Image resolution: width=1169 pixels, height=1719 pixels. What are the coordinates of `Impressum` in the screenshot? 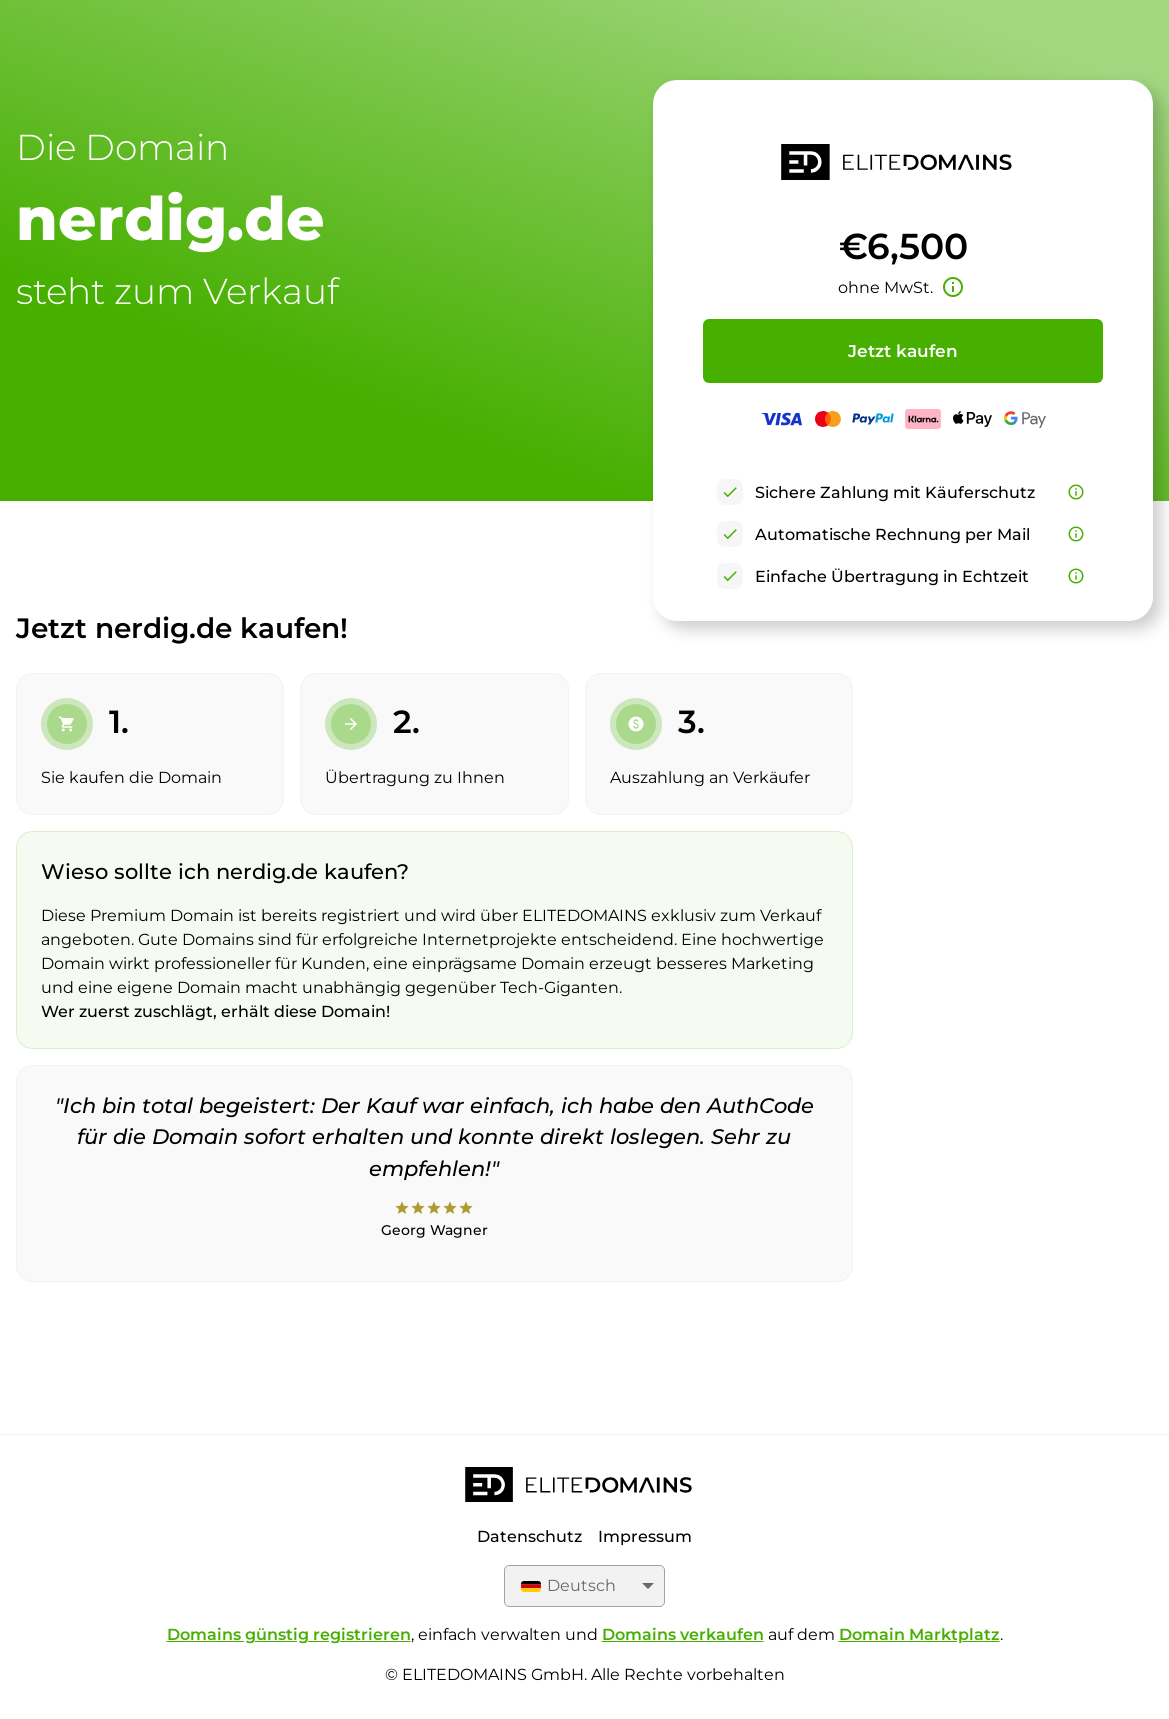 It's located at (645, 1536).